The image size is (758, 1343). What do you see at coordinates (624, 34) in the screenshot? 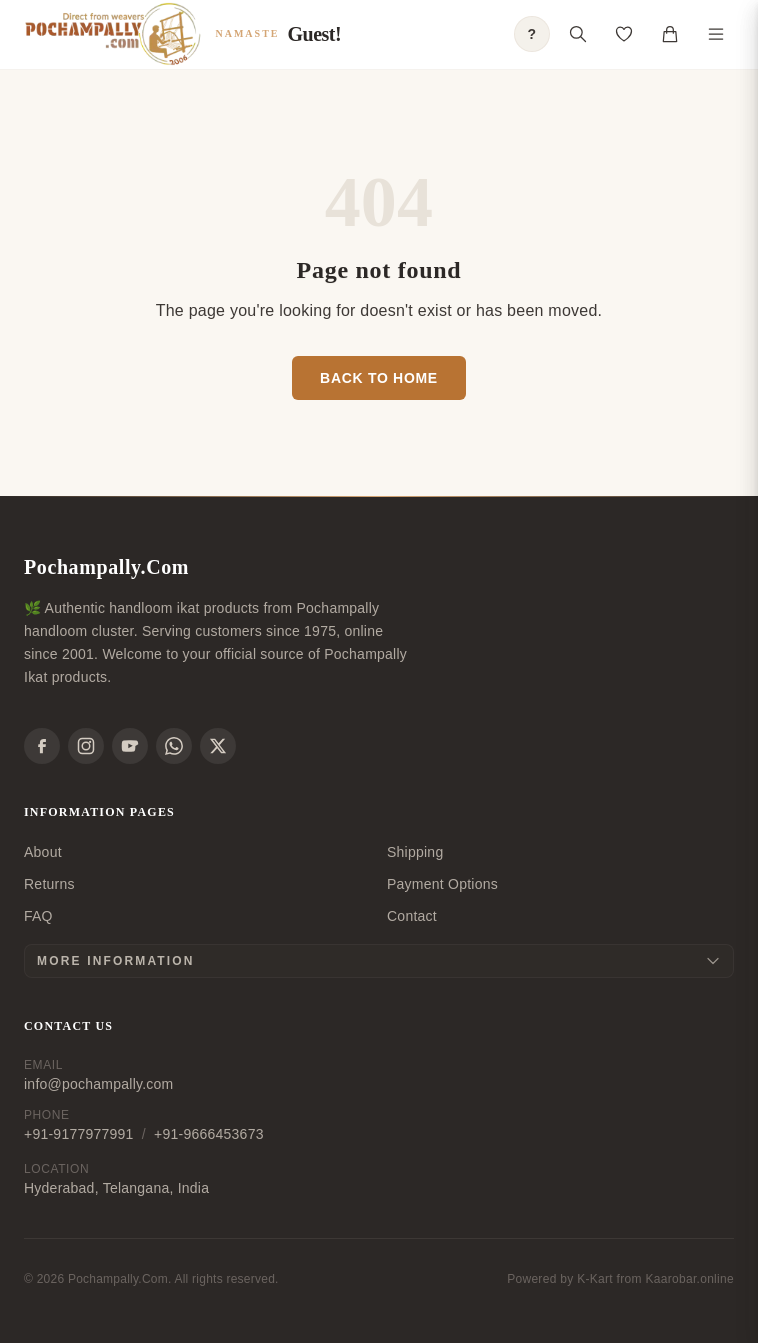
I see `[Open saved products]` at bounding box center [624, 34].